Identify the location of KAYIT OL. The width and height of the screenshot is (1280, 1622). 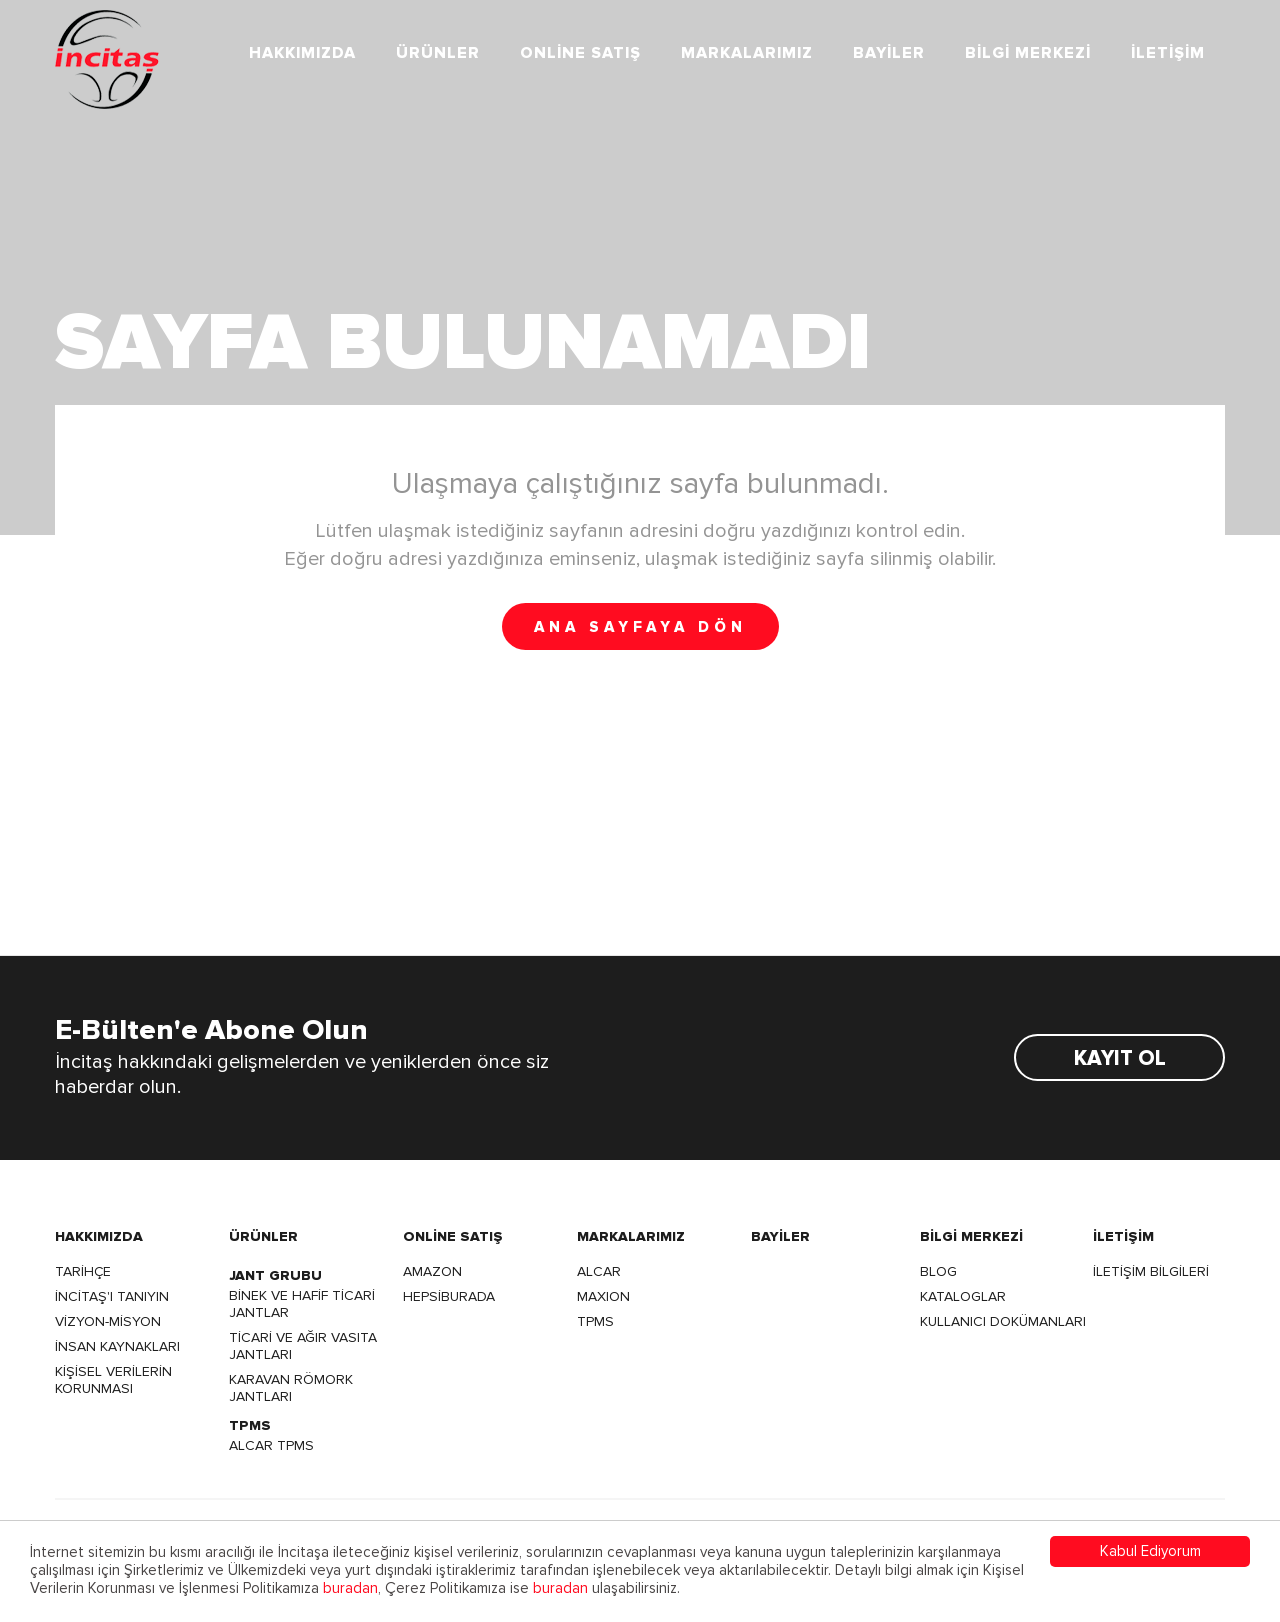
(1120, 1058).